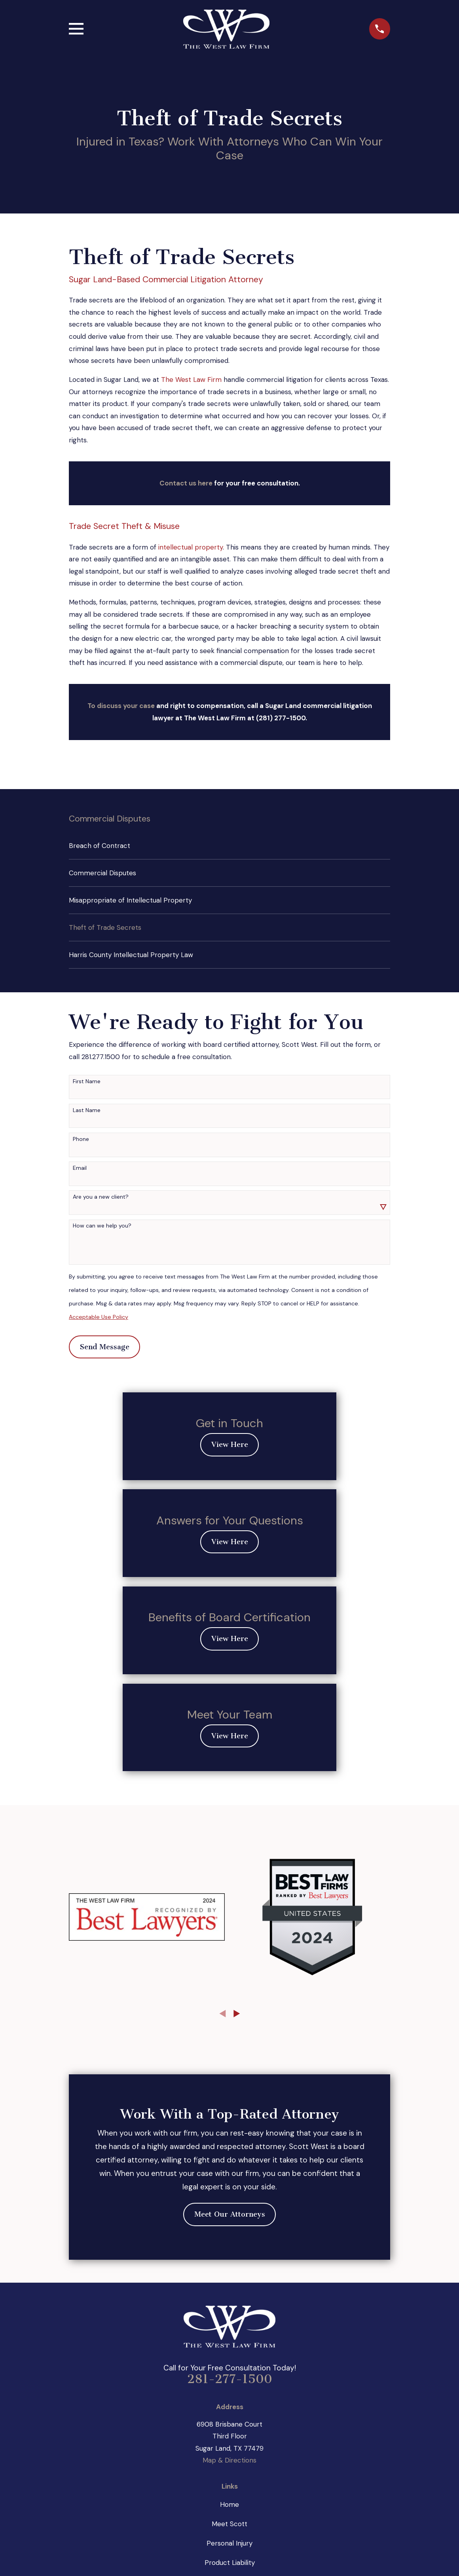 The height and width of the screenshot is (2576, 459). What do you see at coordinates (190, 547) in the screenshot?
I see `intellectual property` at bounding box center [190, 547].